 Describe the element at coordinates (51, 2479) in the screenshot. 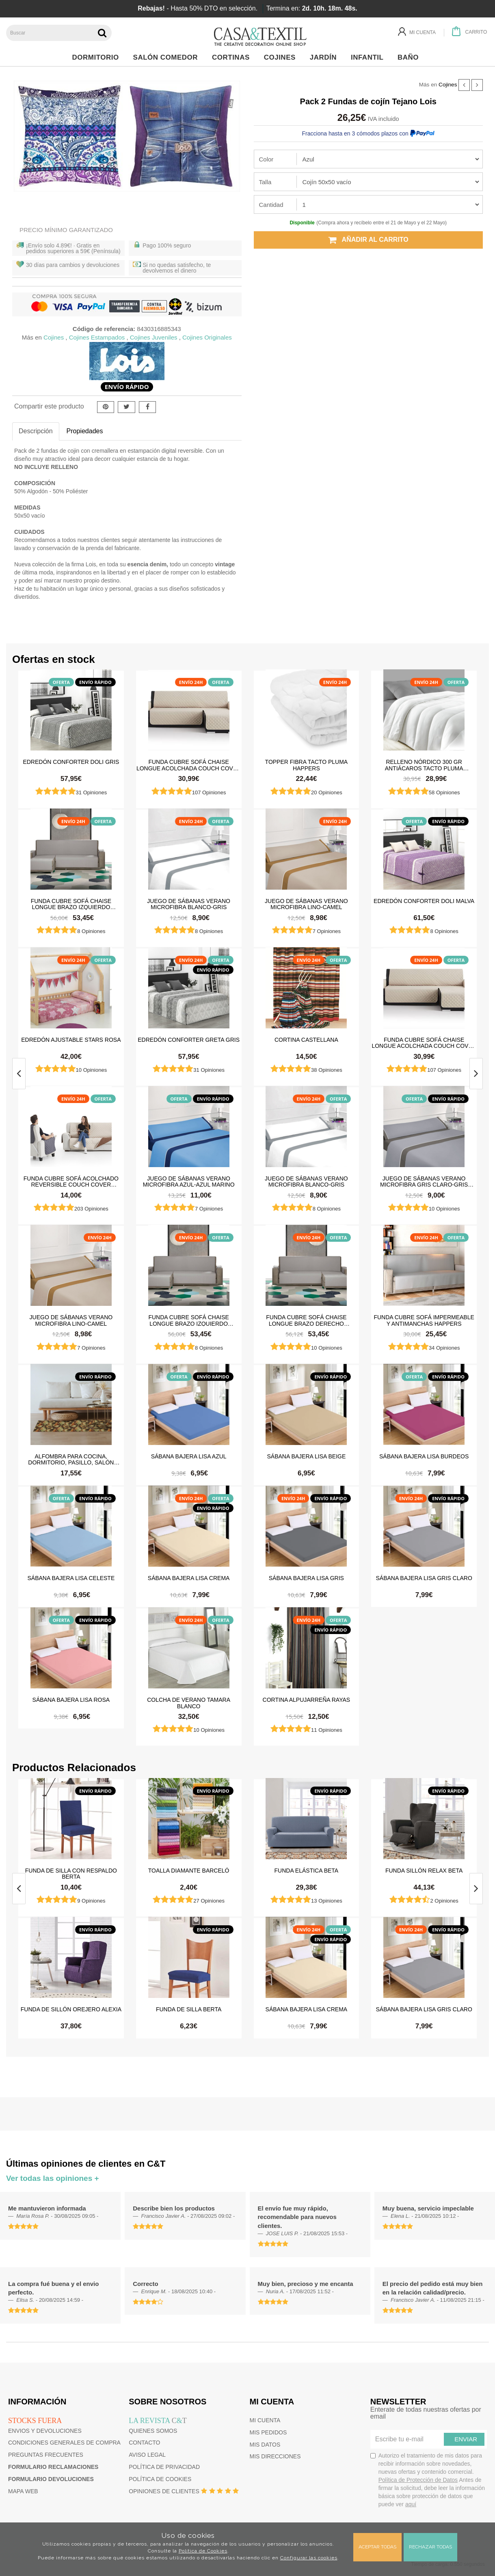

I see `Formulario devoluciones` at that location.